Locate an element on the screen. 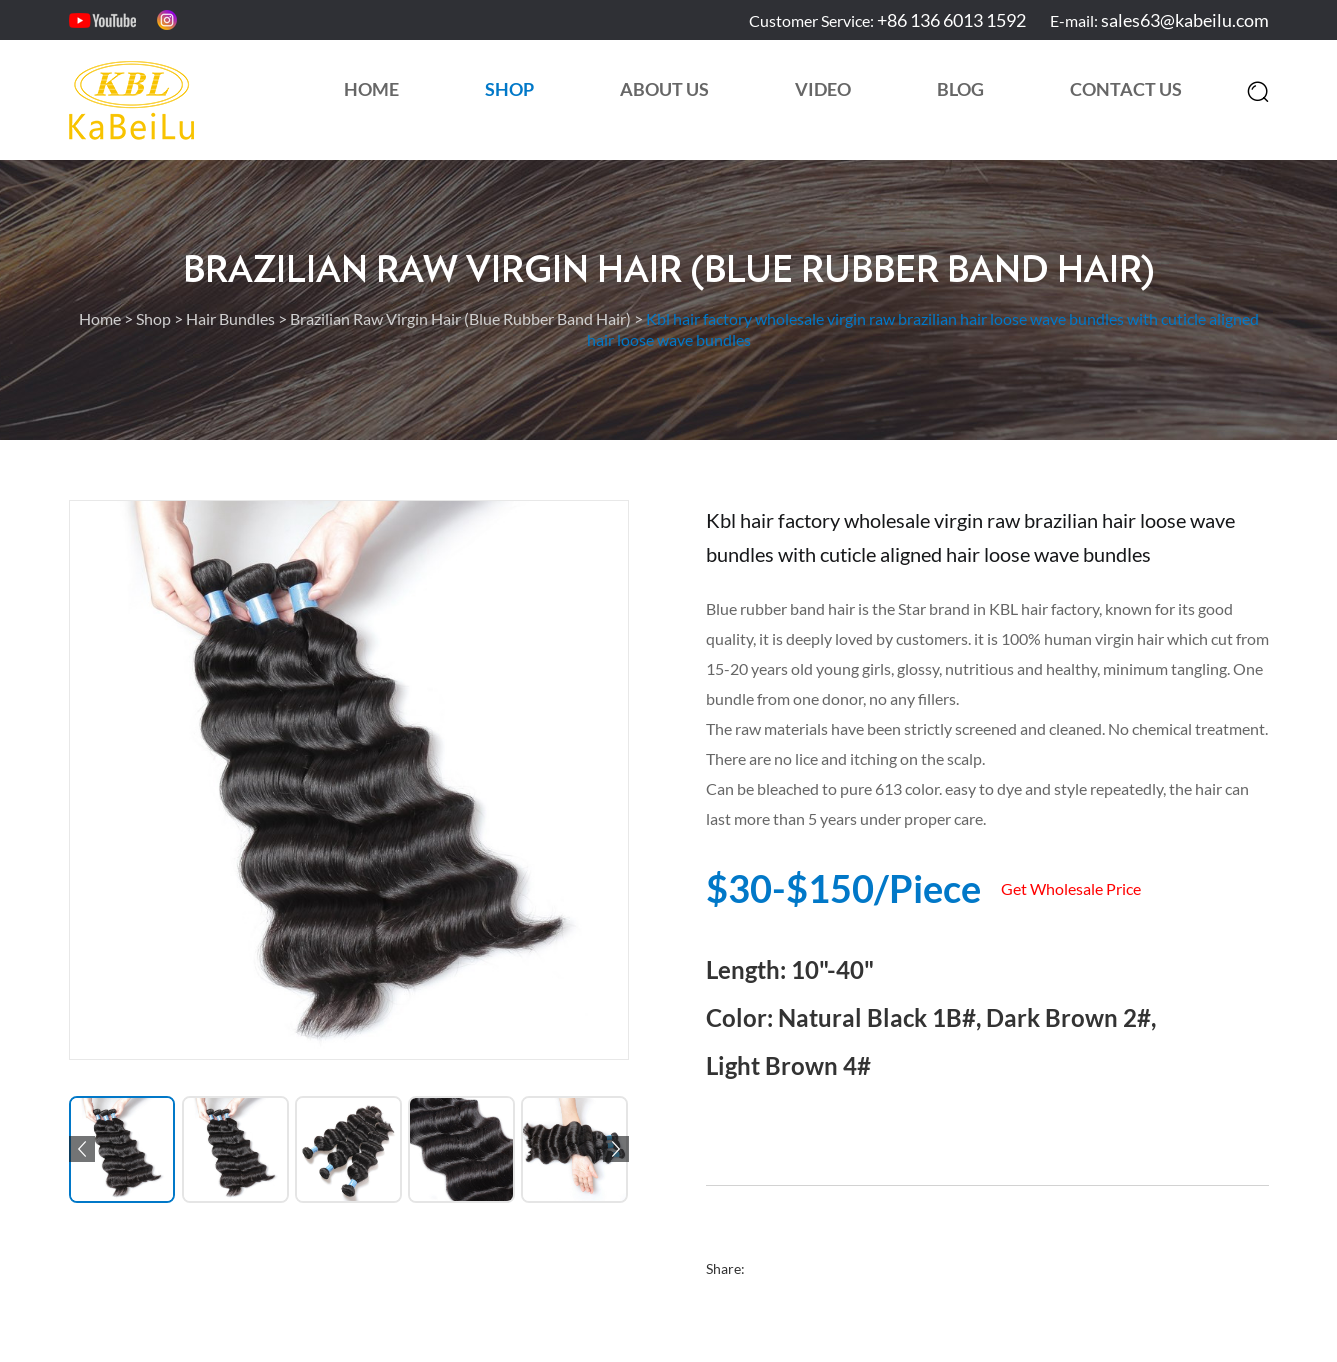 Image resolution: width=1337 pixels, height=1362 pixels. Hair Bundles is located at coordinates (230, 318).